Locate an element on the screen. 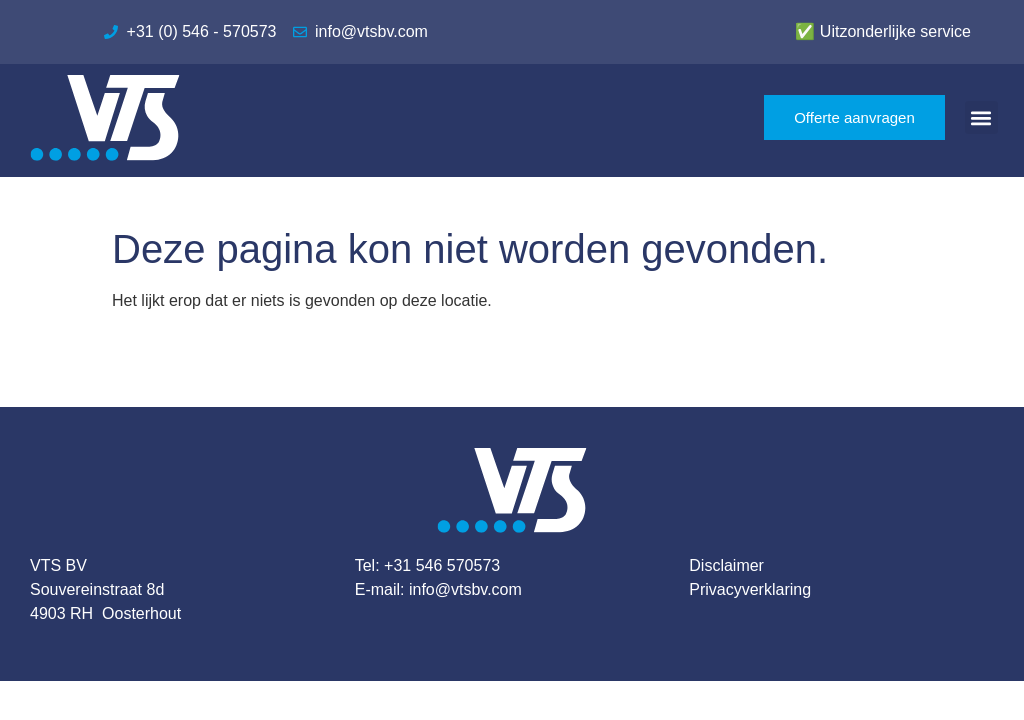  +31 546 570573 is located at coordinates (442, 565).